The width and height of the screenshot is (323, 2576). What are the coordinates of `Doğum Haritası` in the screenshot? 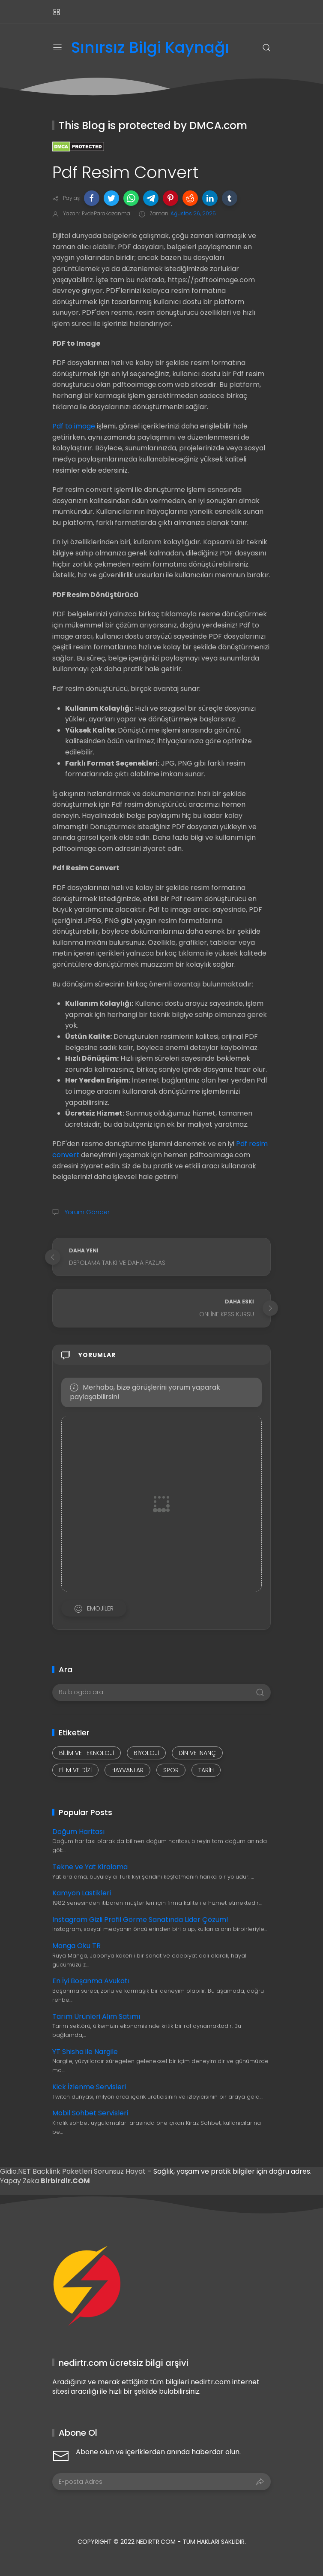 It's located at (78, 1832).